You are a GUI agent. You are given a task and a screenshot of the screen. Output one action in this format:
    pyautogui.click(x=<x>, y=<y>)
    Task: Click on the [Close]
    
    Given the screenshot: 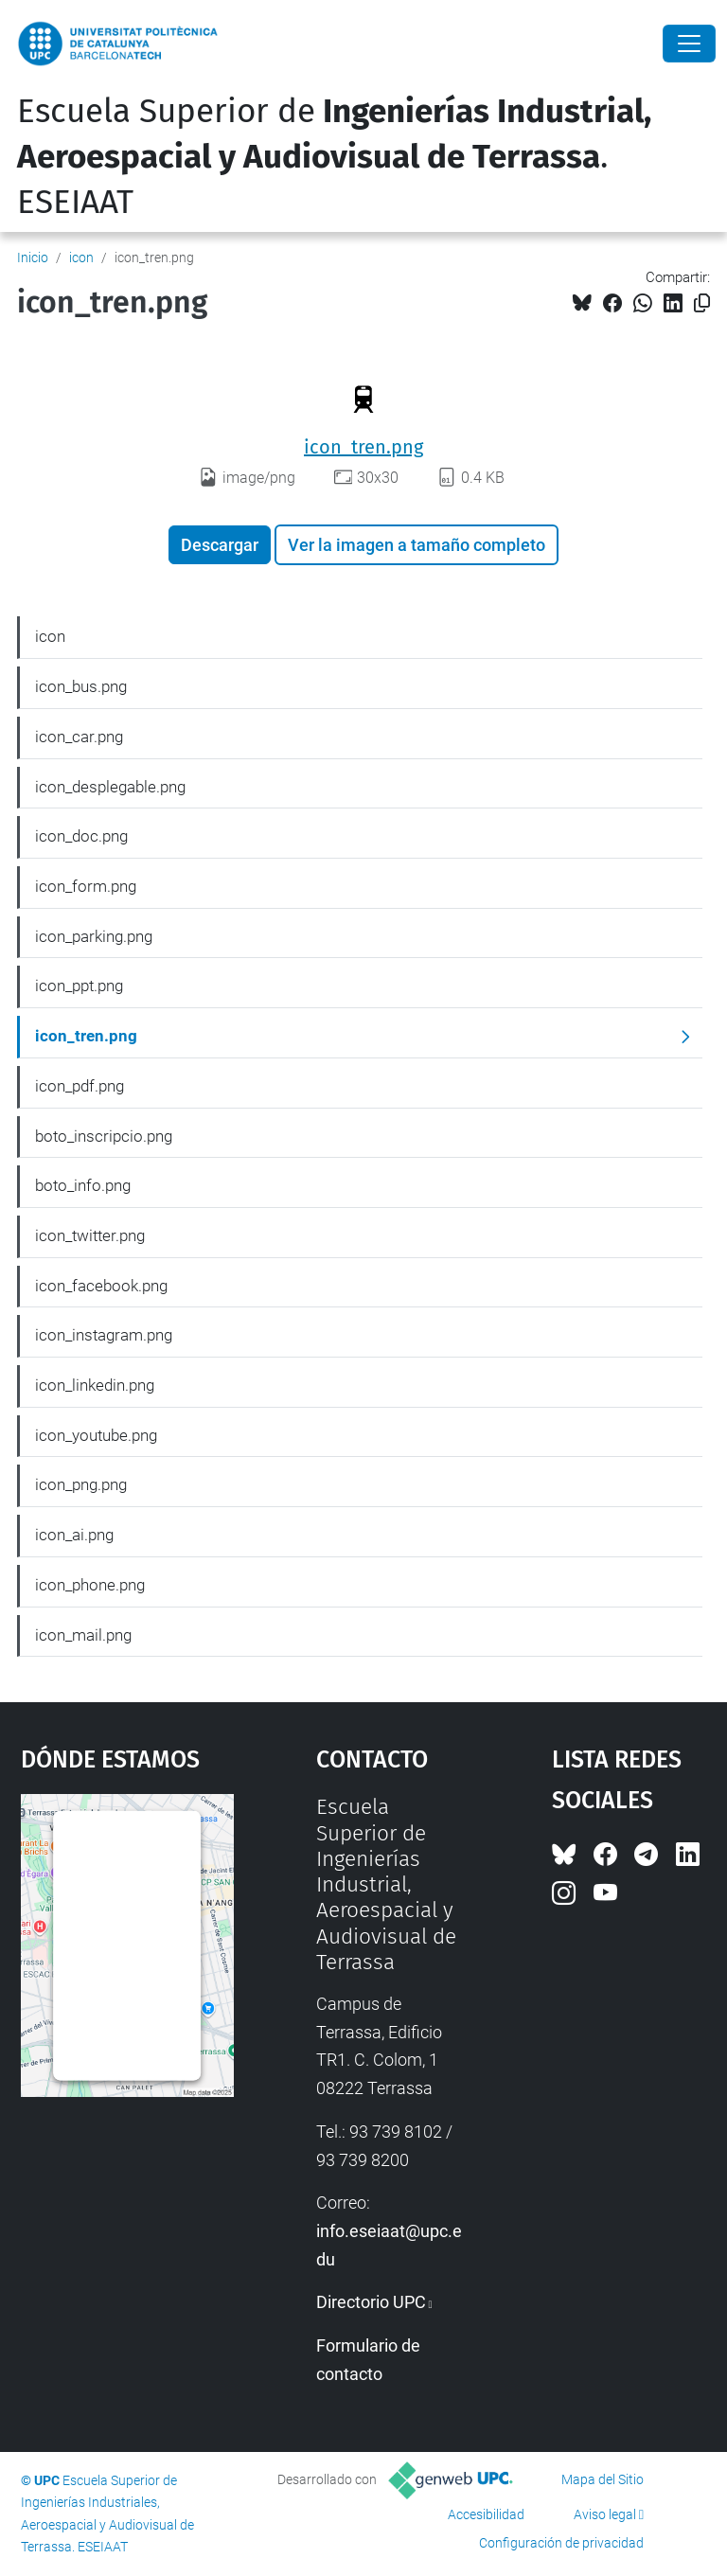 What is the action you would take?
    pyautogui.click(x=689, y=43)
    